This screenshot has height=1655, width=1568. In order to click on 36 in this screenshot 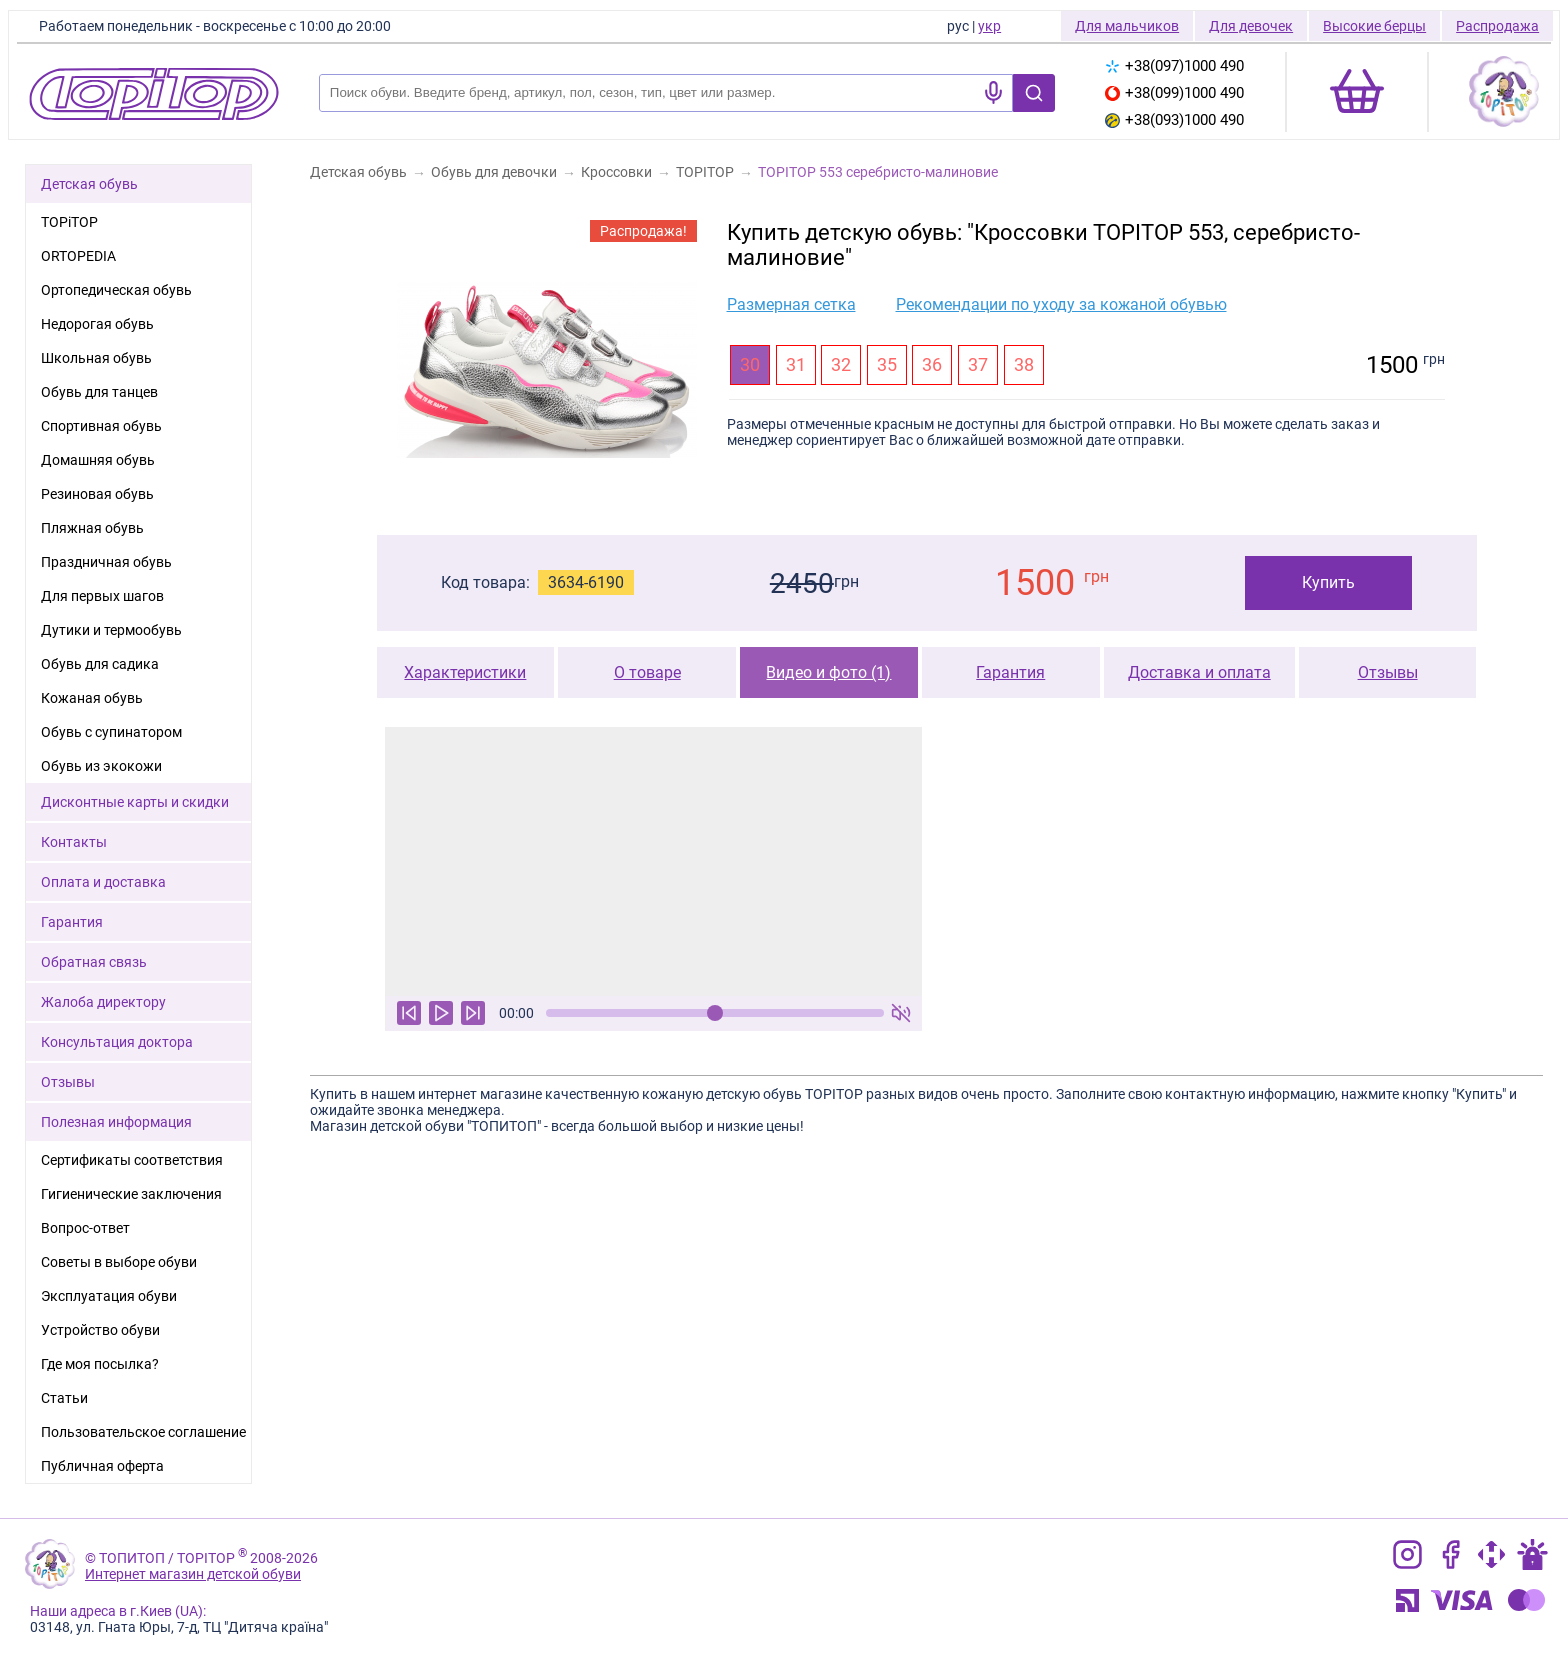, I will do `click(932, 364)`.